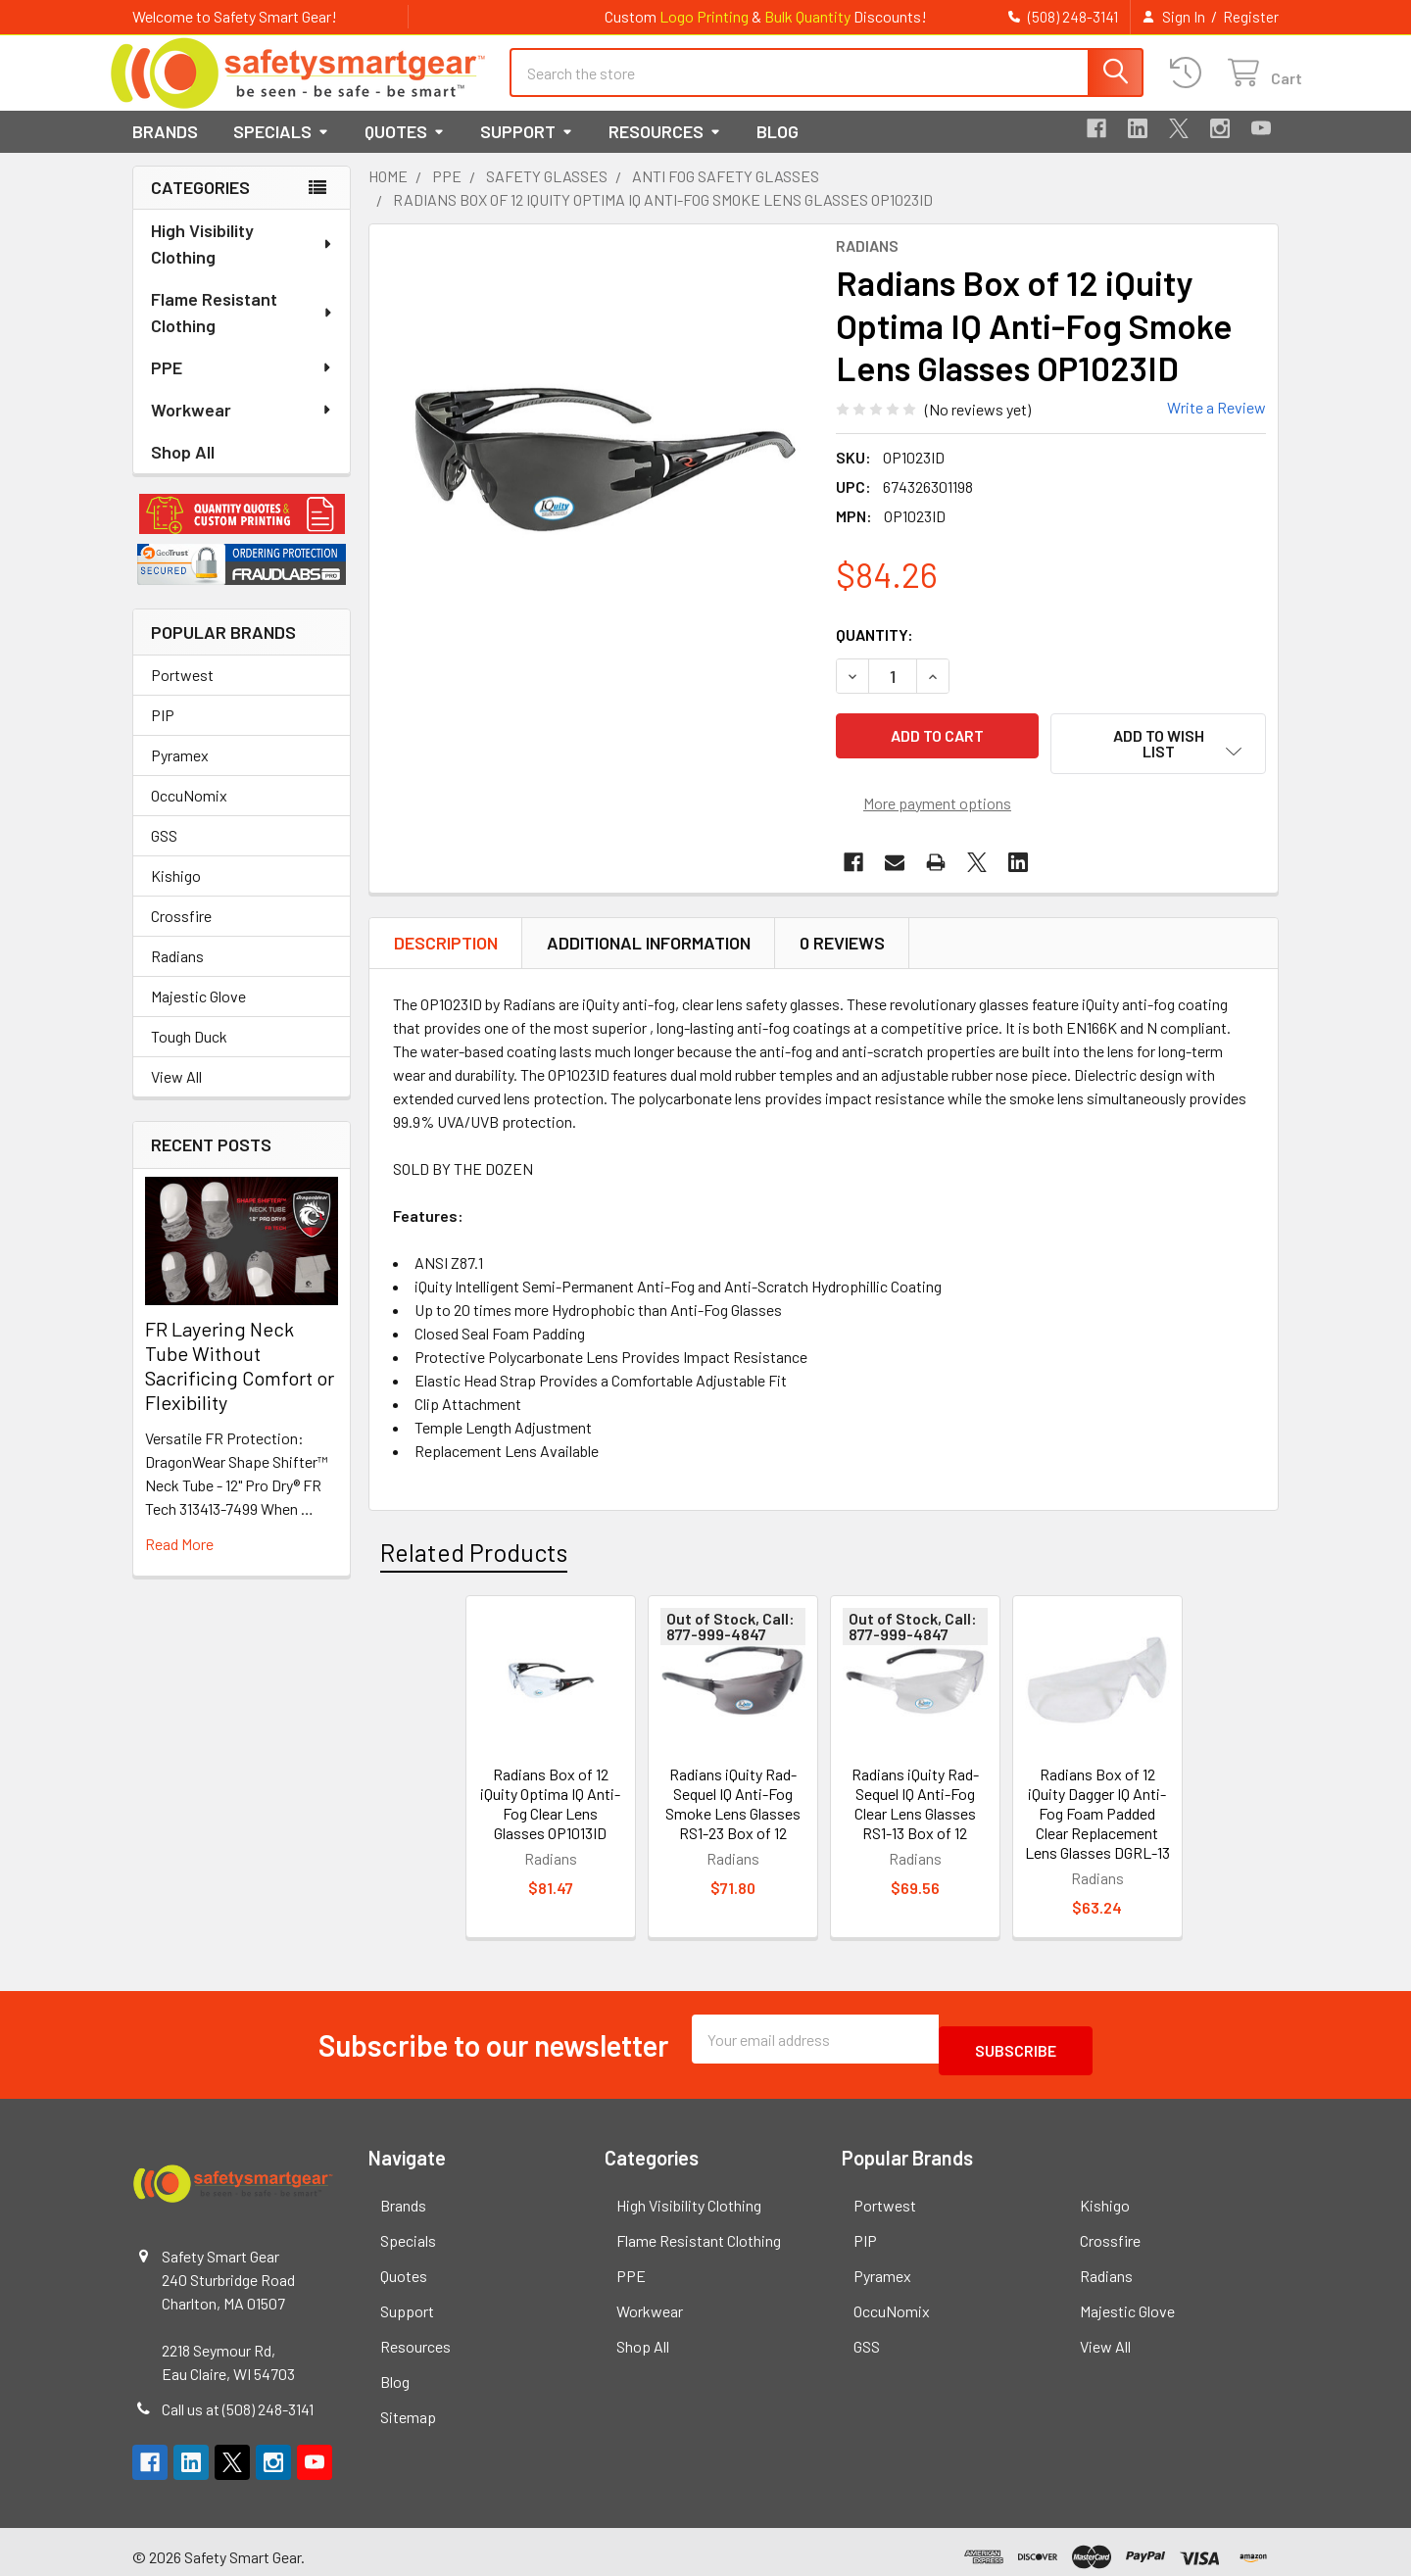  What do you see at coordinates (1251, 16) in the screenshot?
I see `Register` at bounding box center [1251, 16].